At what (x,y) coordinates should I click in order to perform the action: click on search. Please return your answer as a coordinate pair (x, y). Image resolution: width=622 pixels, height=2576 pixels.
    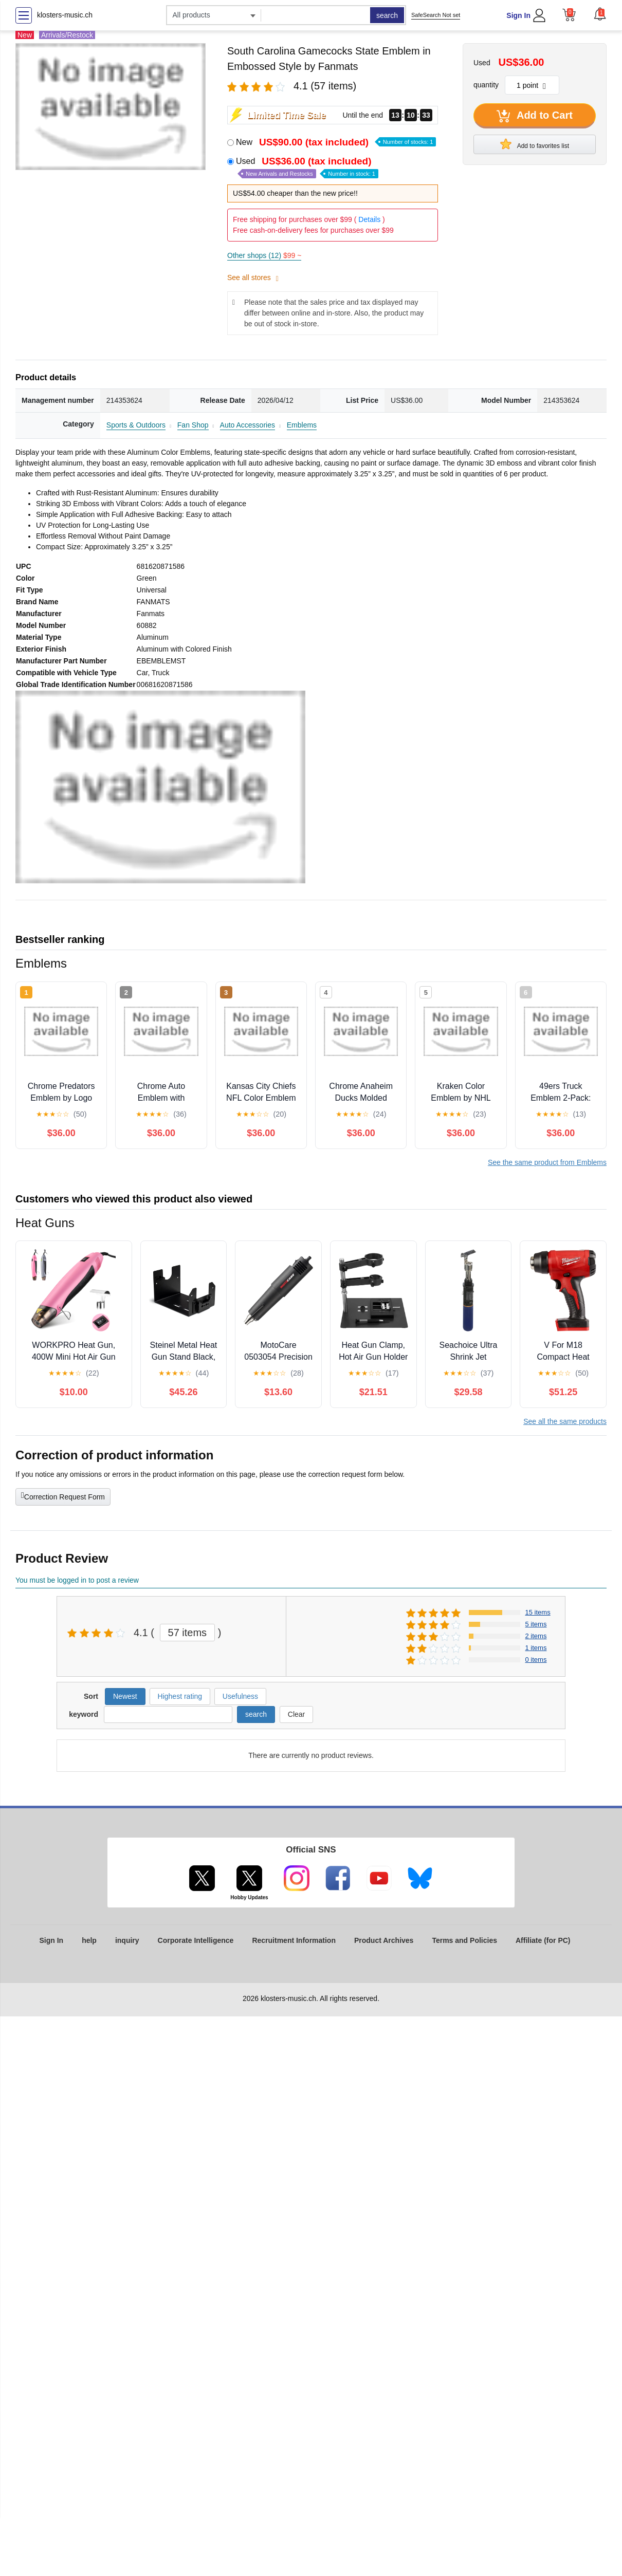
    Looking at the image, I should click on (387, 15).